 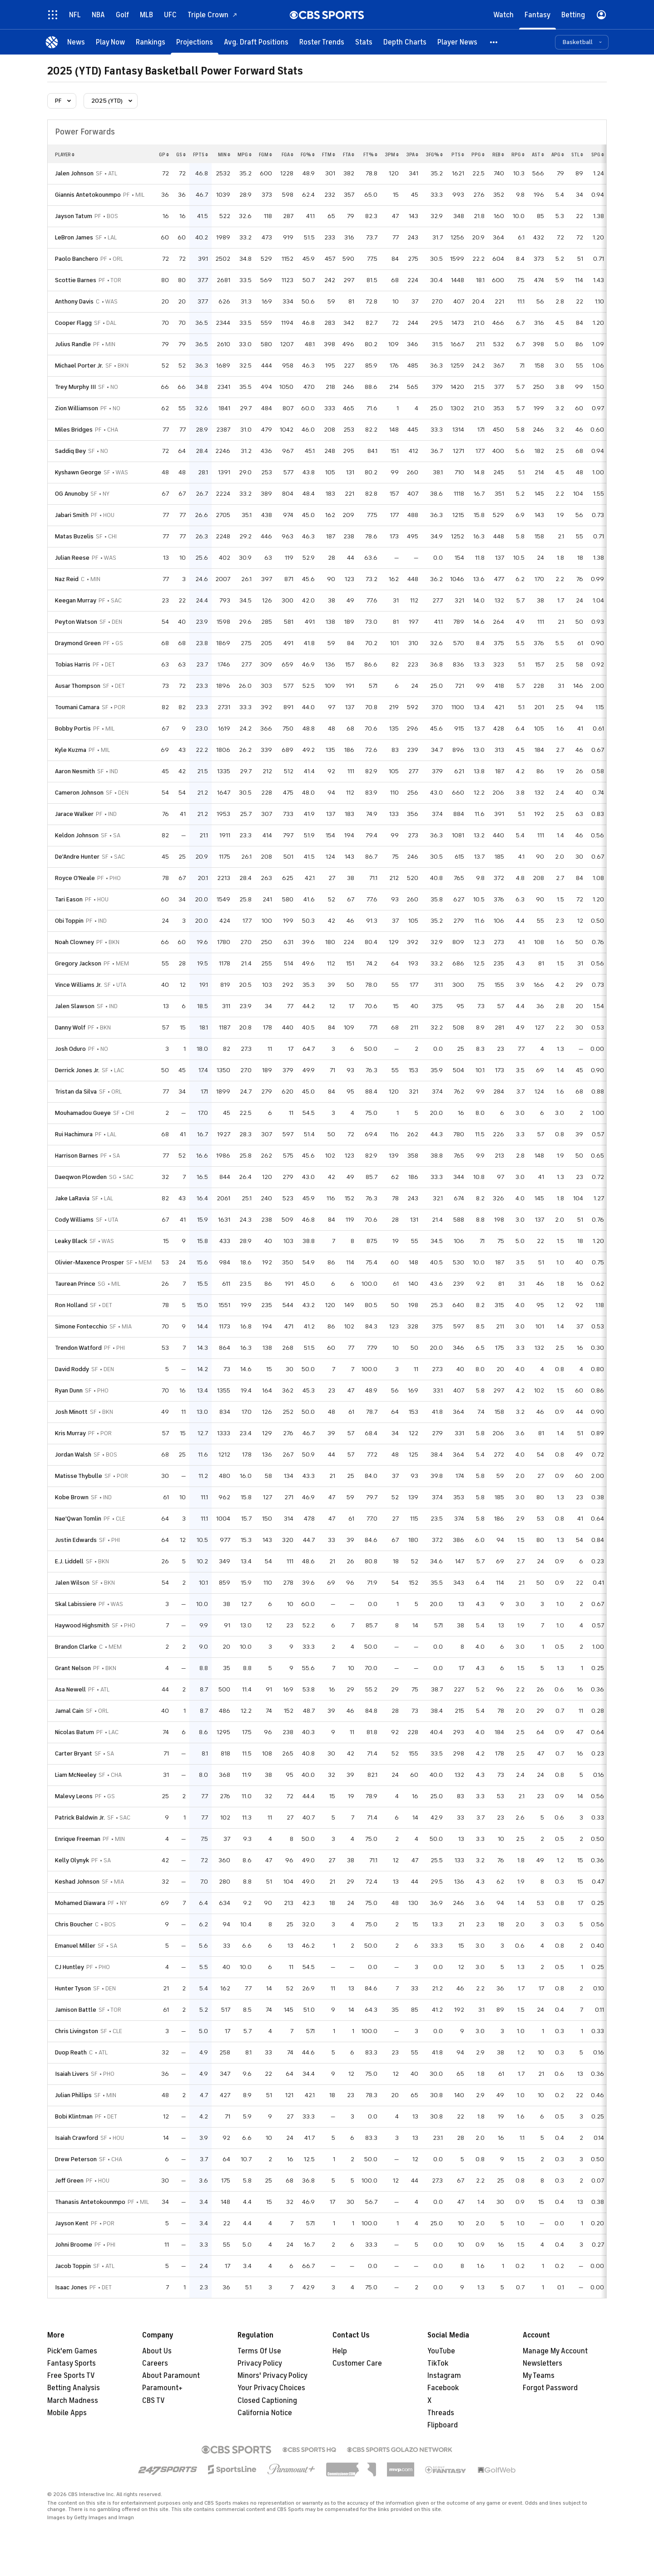 What do you see at coordinates (69, 1561) in the screenshot?
I see `E.J. Liddell` at bounding box center [69, 1561].